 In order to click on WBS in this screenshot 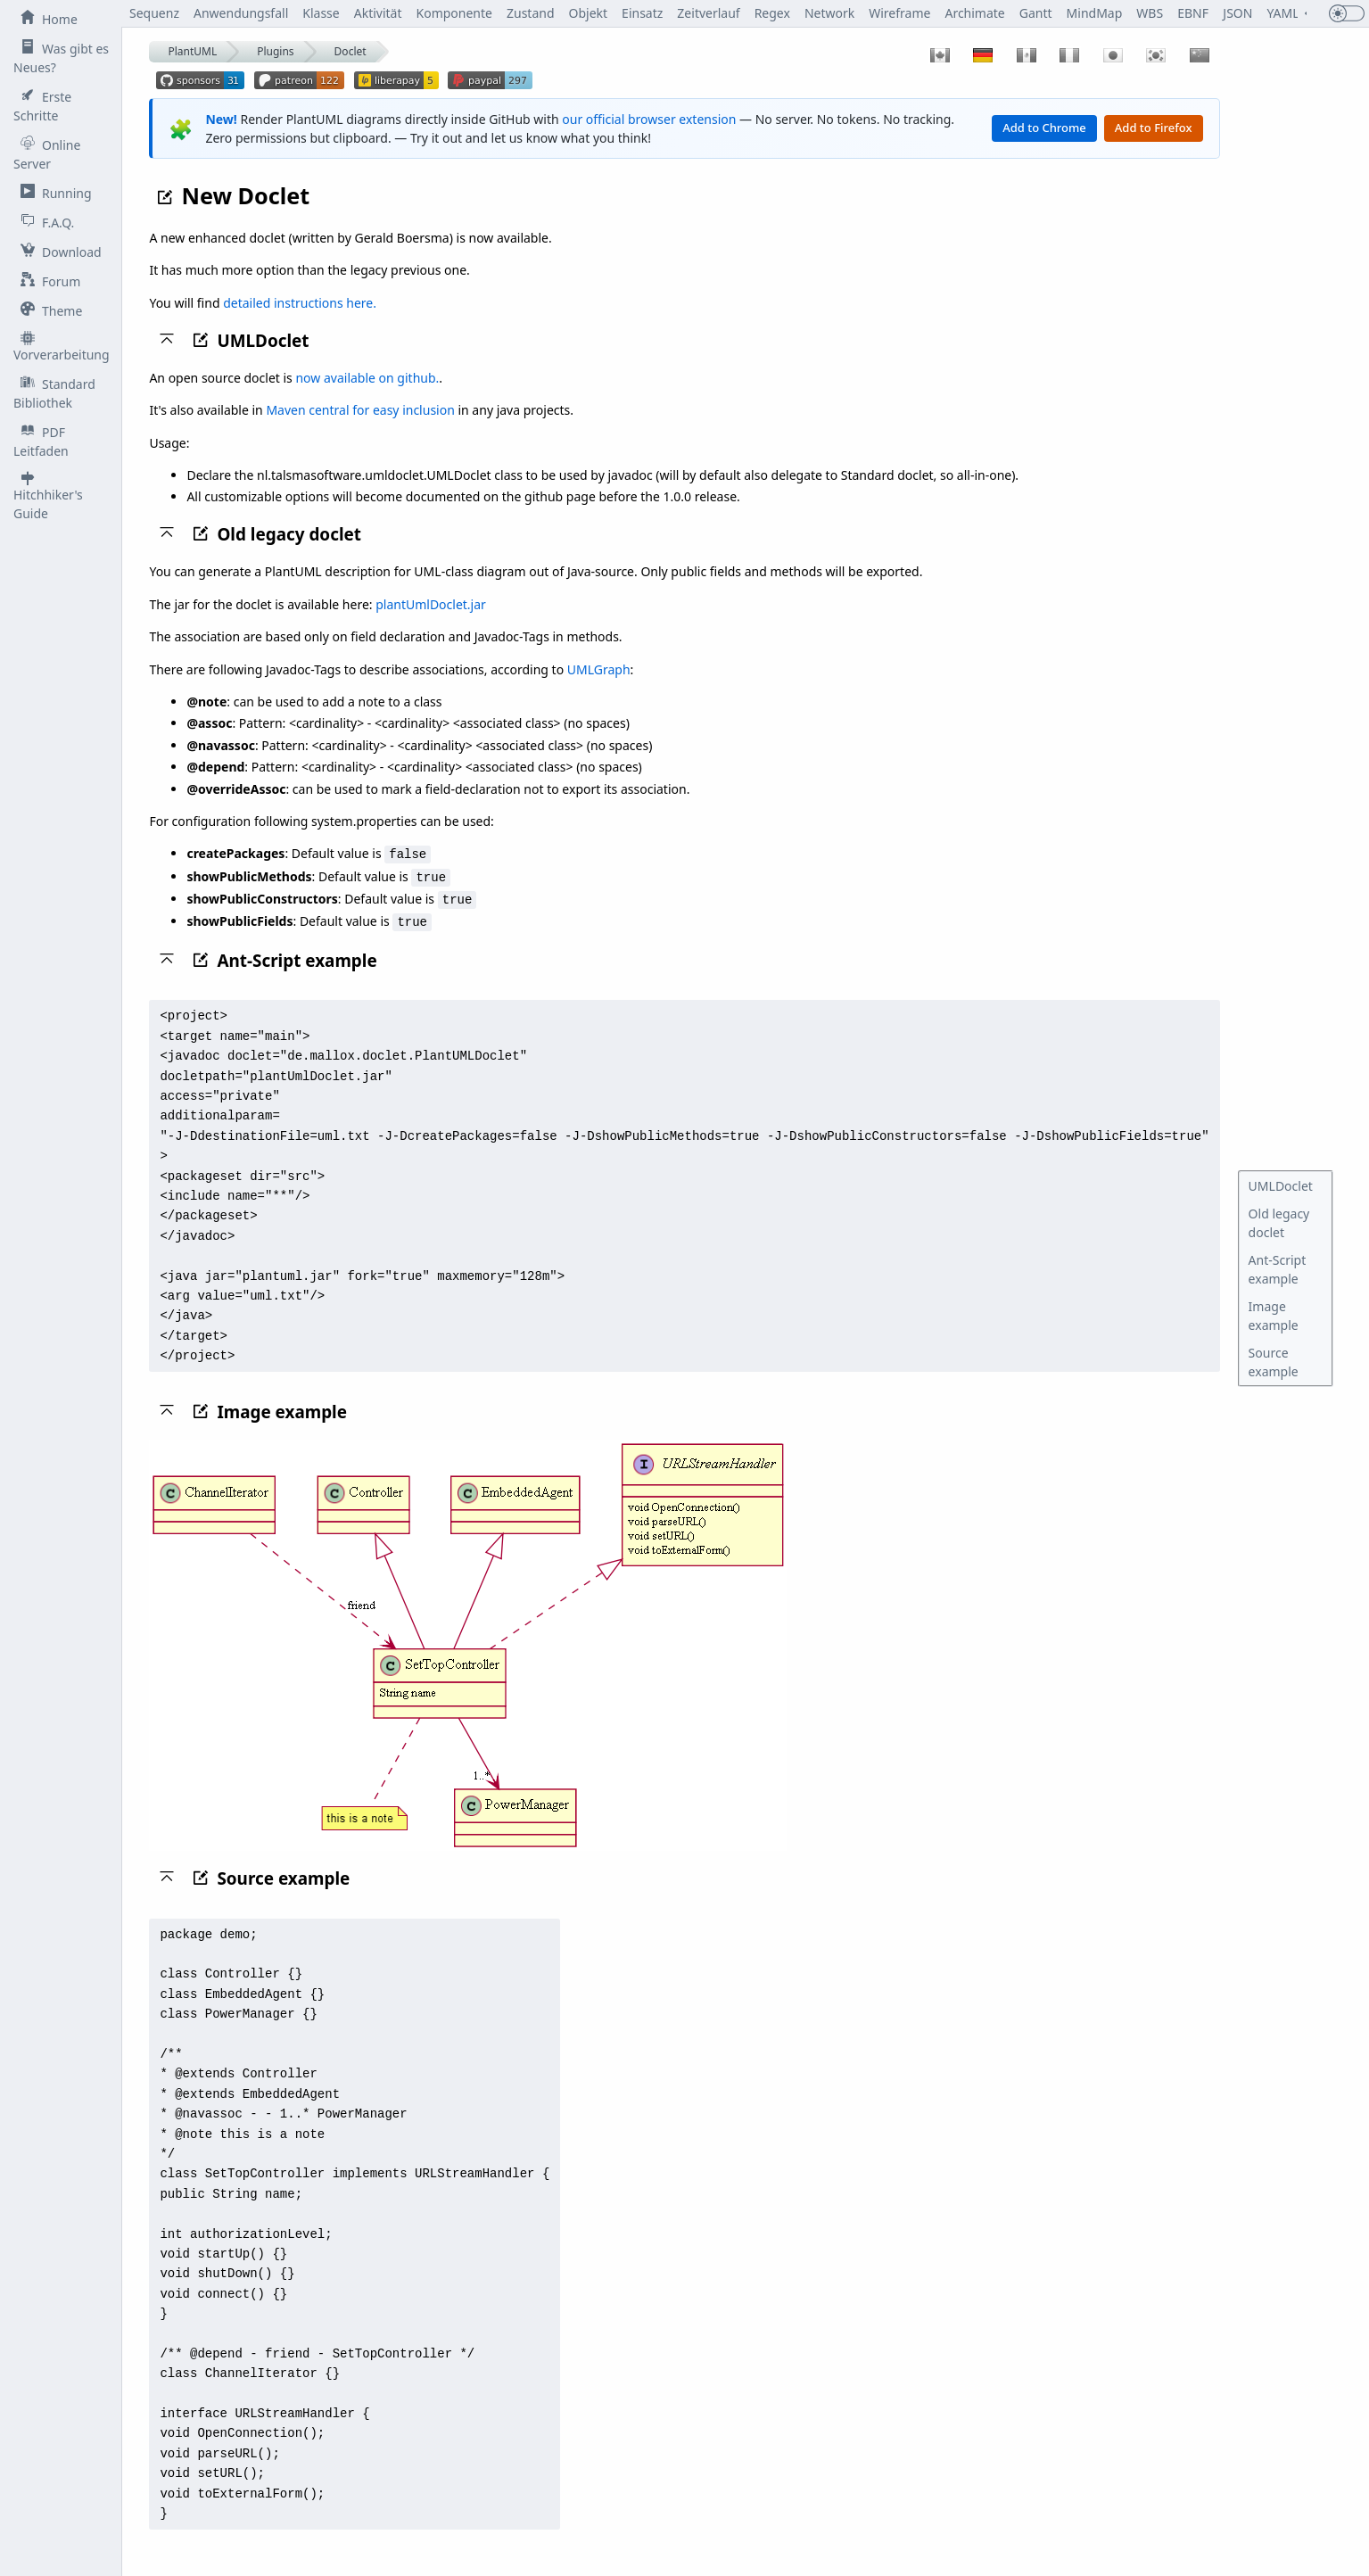, I will do `click(1150, 12)`.